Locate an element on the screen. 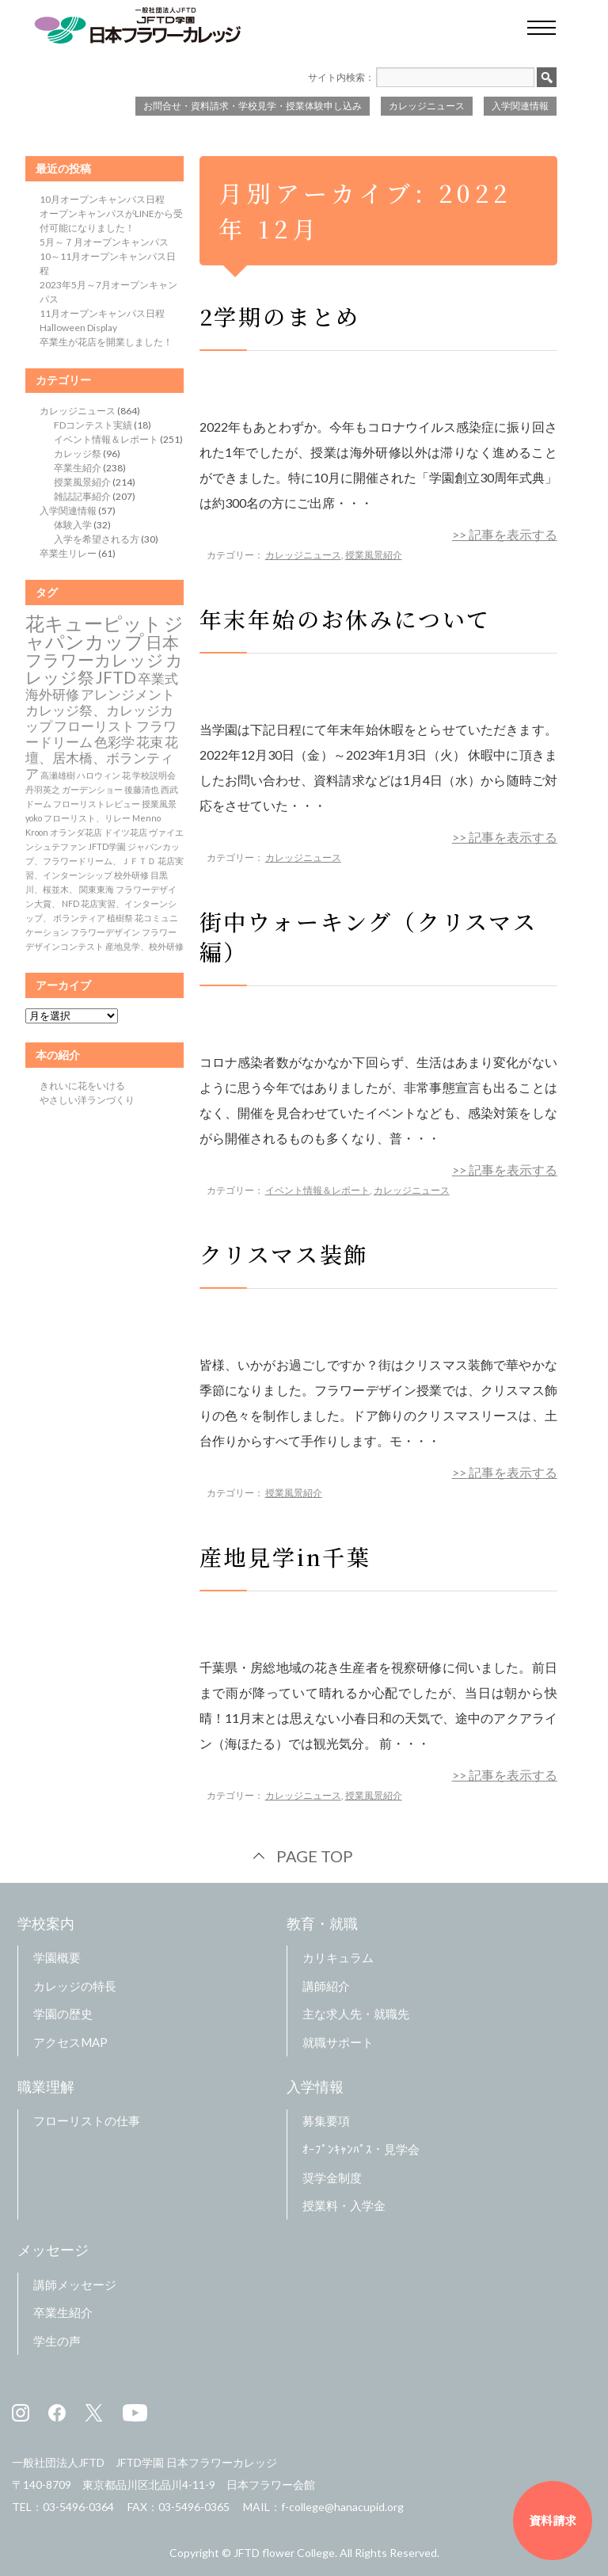  主な求人先・就職先 is located at coordinates (355, 2013).